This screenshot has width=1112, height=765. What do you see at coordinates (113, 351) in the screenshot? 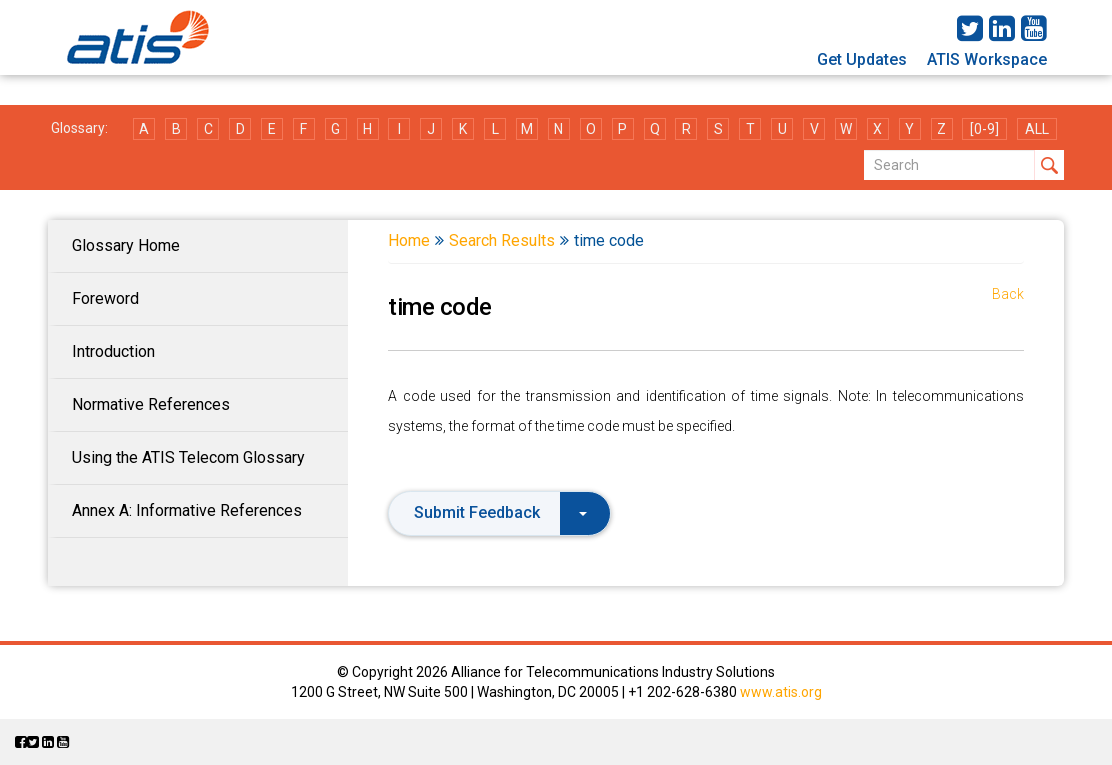
I see `Introduction` at bounding box center [113, 351].